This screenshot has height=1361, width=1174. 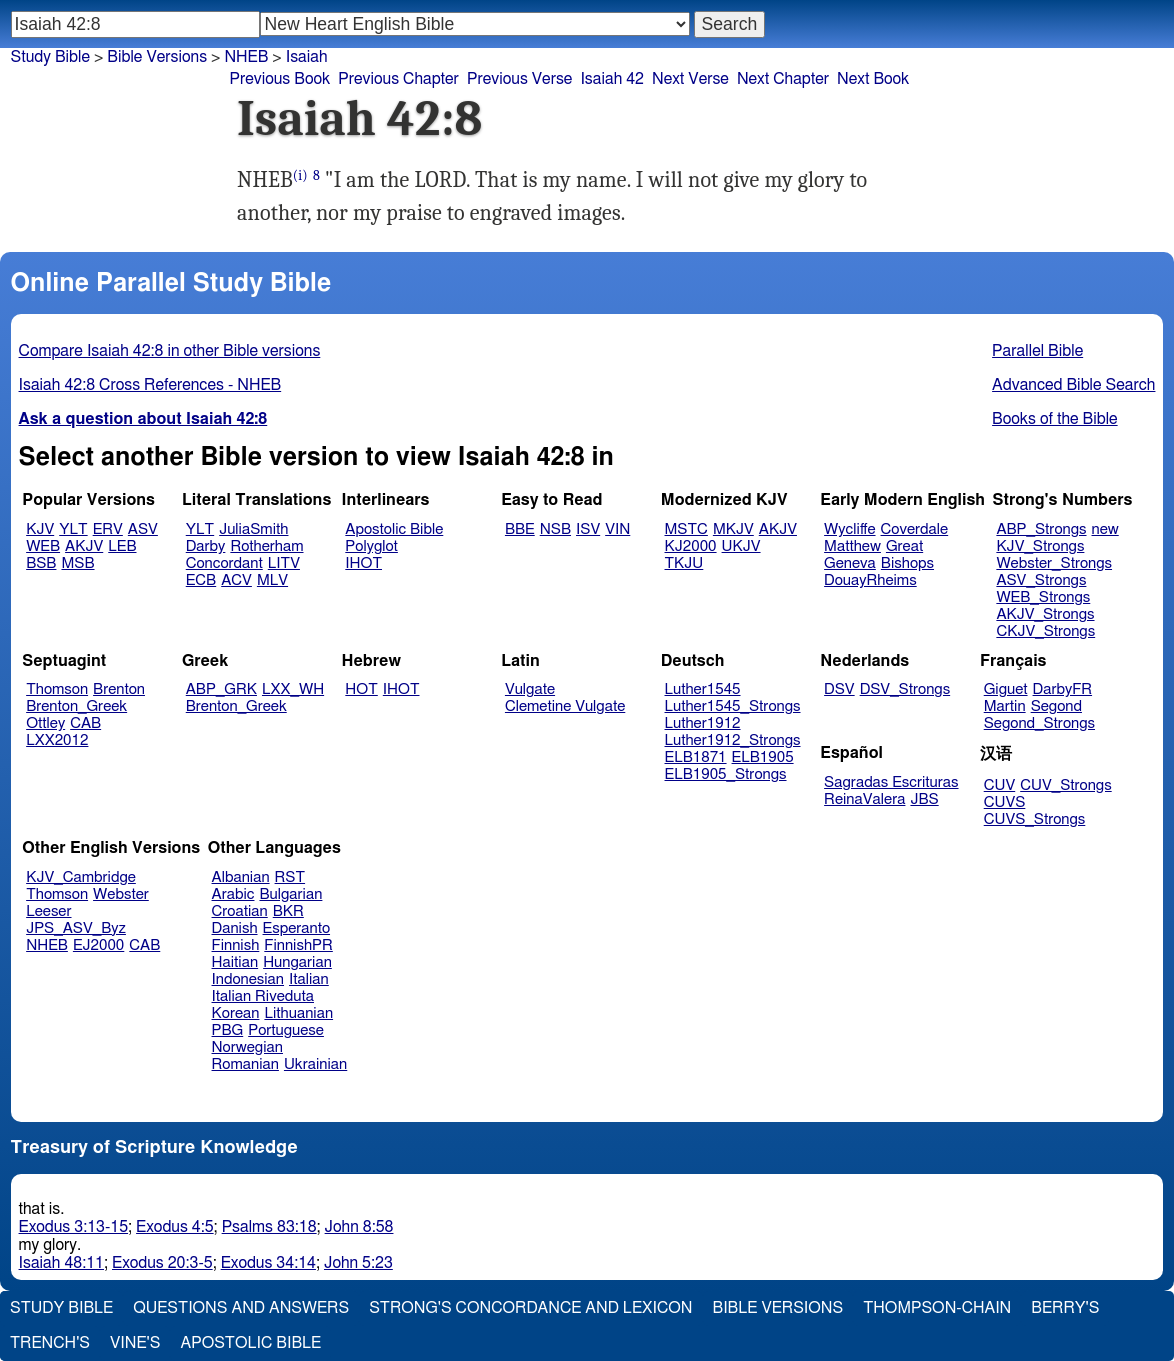 I want to click on Bulgarian, so click(x=290, y=894).